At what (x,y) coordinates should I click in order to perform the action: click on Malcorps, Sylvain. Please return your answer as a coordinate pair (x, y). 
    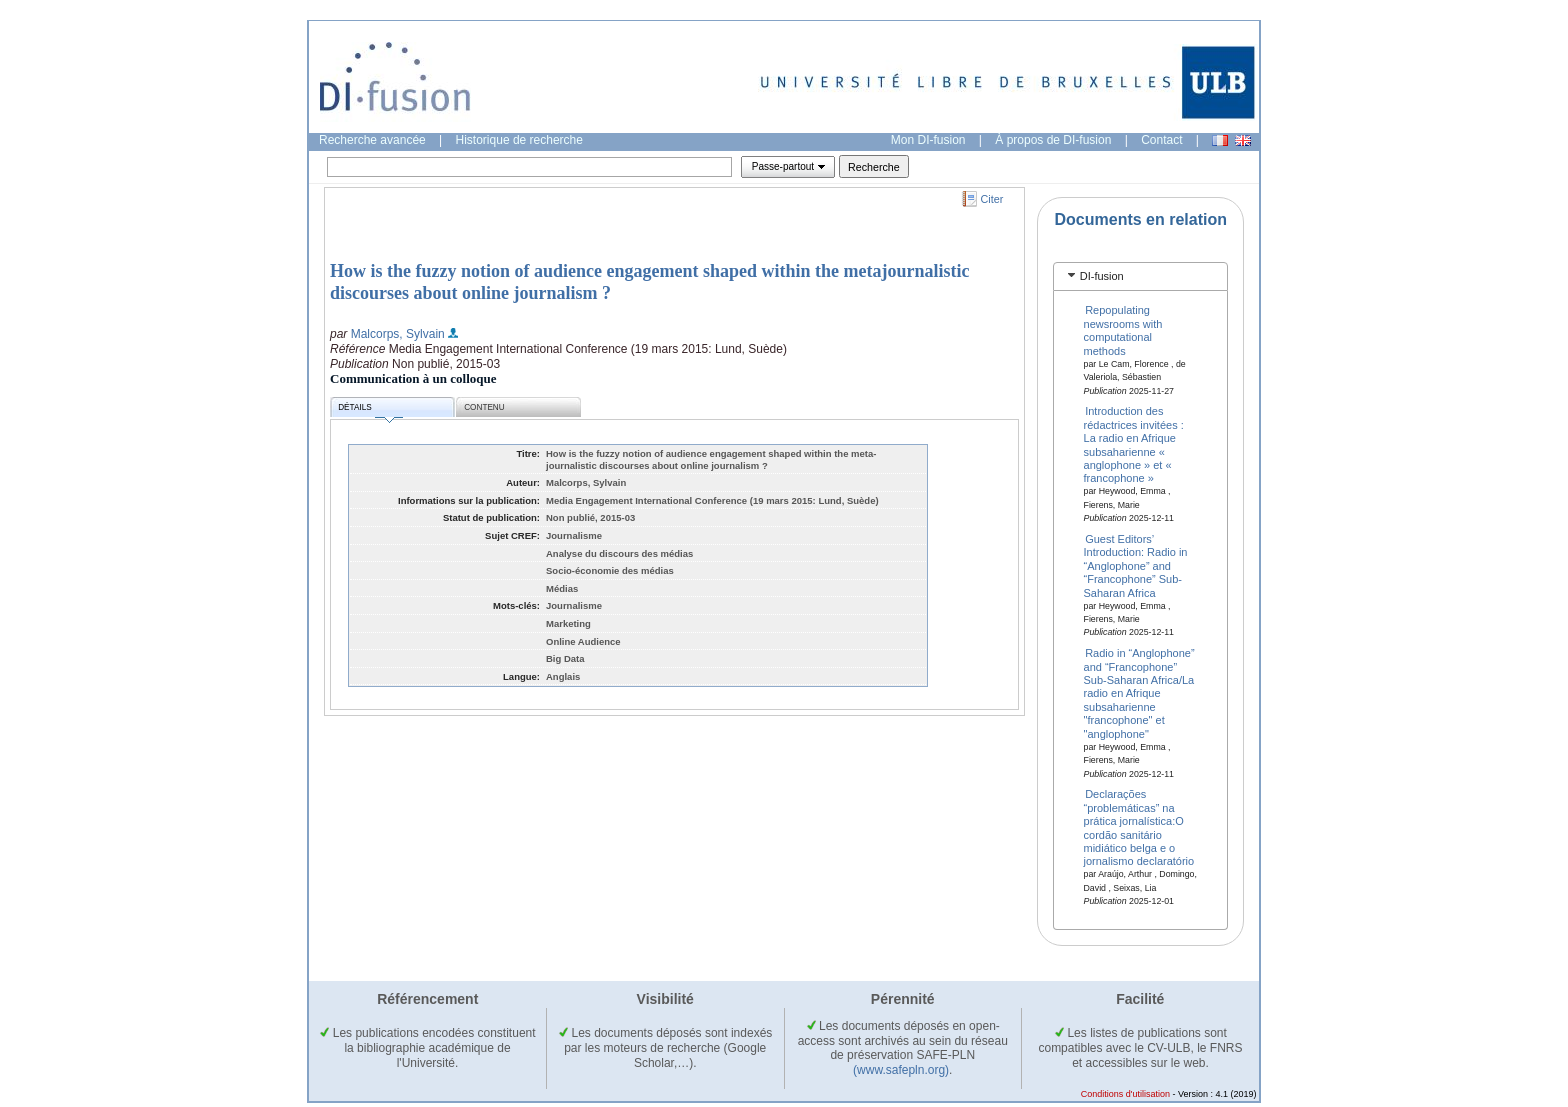
    Looking at the image, I should click on (398, 334).